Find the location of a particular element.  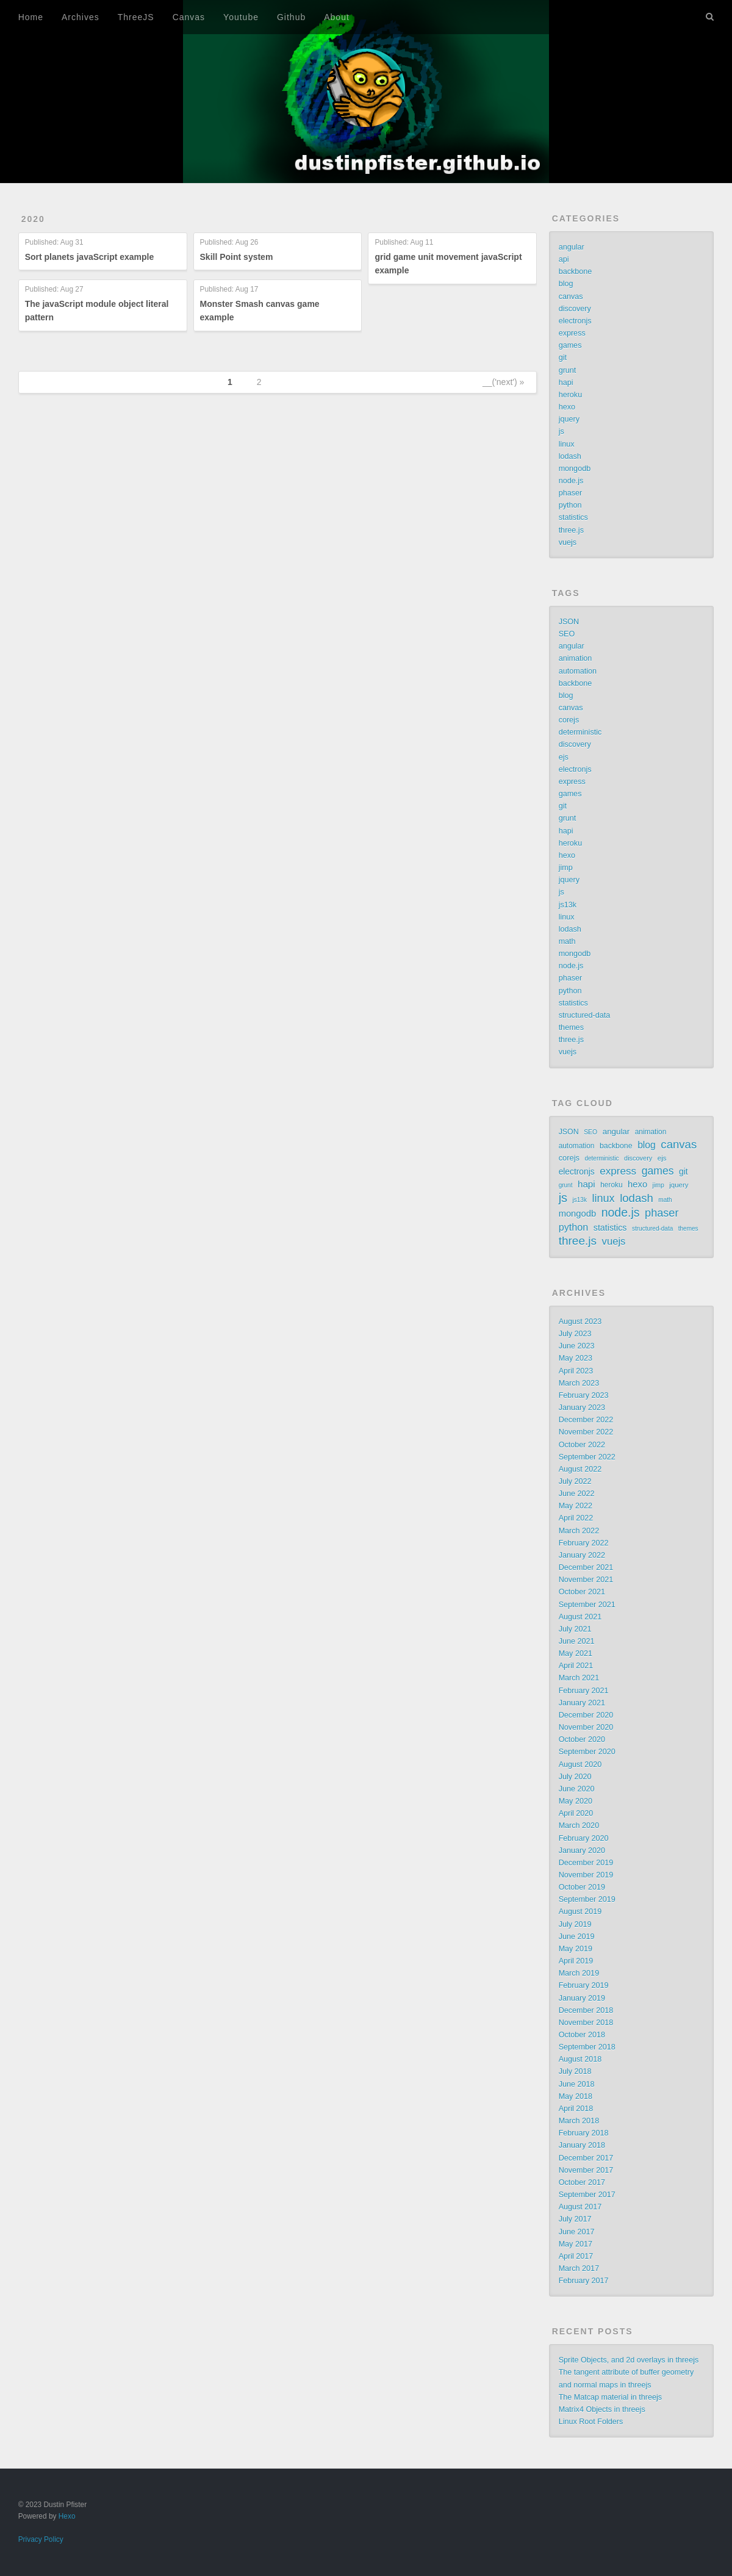

December 2022 is located at coordinates (586, 1420).